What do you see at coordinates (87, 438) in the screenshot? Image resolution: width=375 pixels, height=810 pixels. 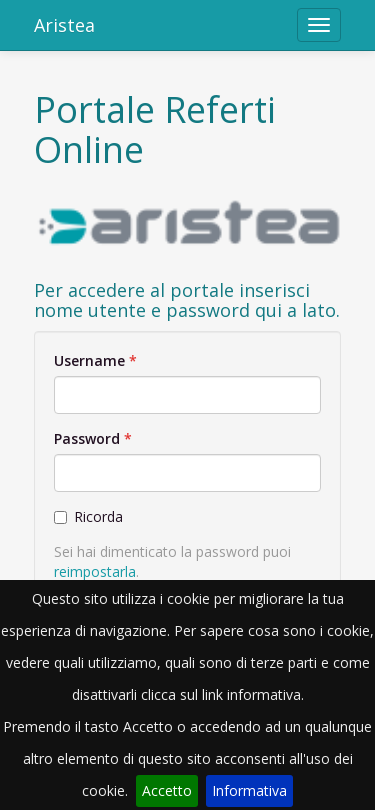 I see `Password` at bounding box center [87, 438].